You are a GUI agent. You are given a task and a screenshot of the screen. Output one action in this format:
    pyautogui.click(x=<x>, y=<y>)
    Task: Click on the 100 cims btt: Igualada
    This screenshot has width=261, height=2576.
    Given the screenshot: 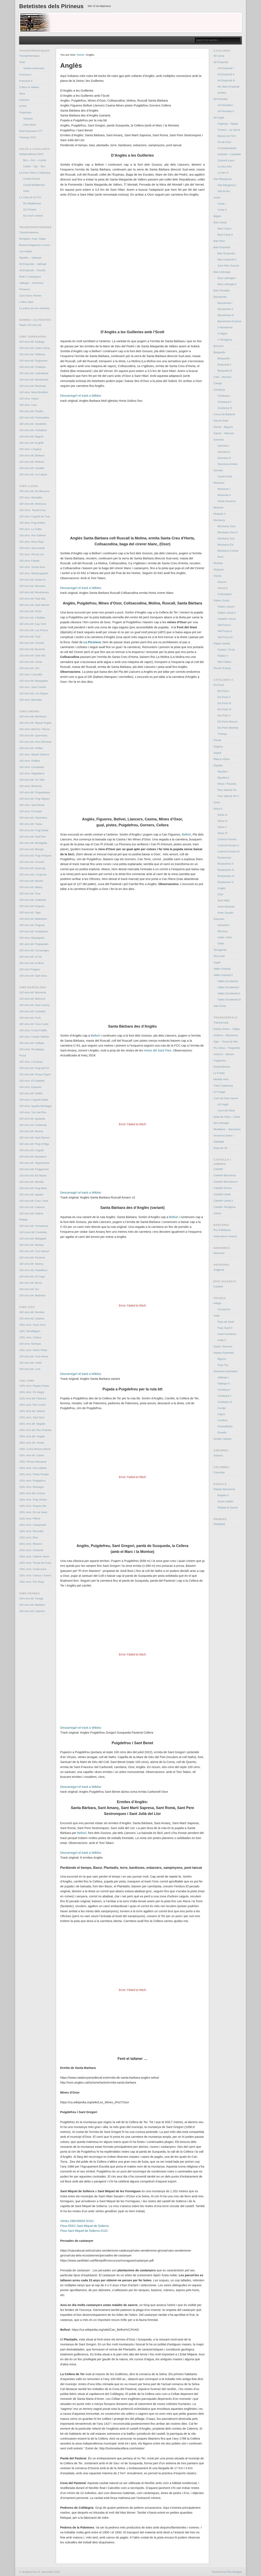 What is the action you would take?
    pyautogui.click(x=32, y=1118)
    